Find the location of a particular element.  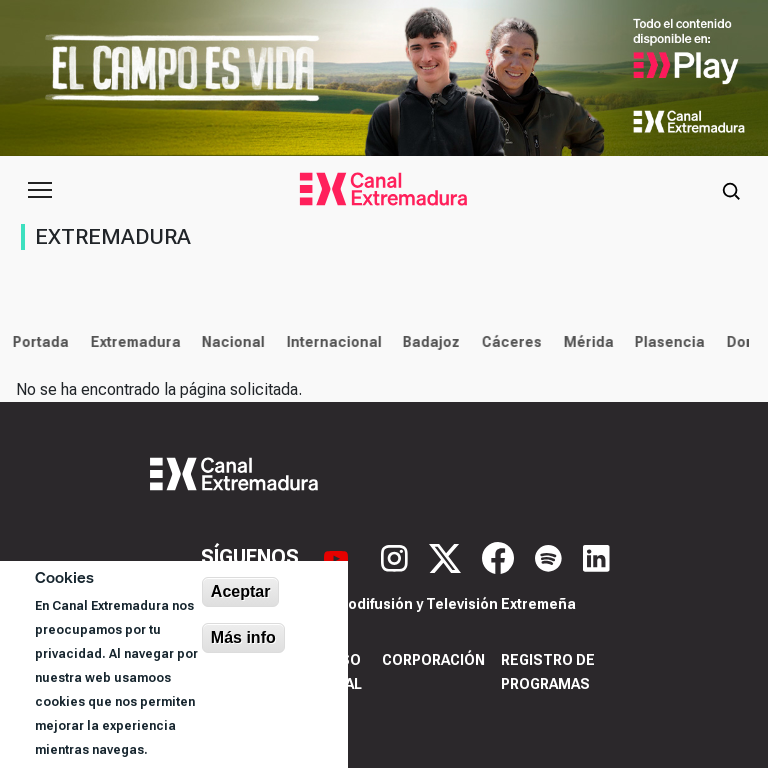

Portada is located at coordinates (37, 342).